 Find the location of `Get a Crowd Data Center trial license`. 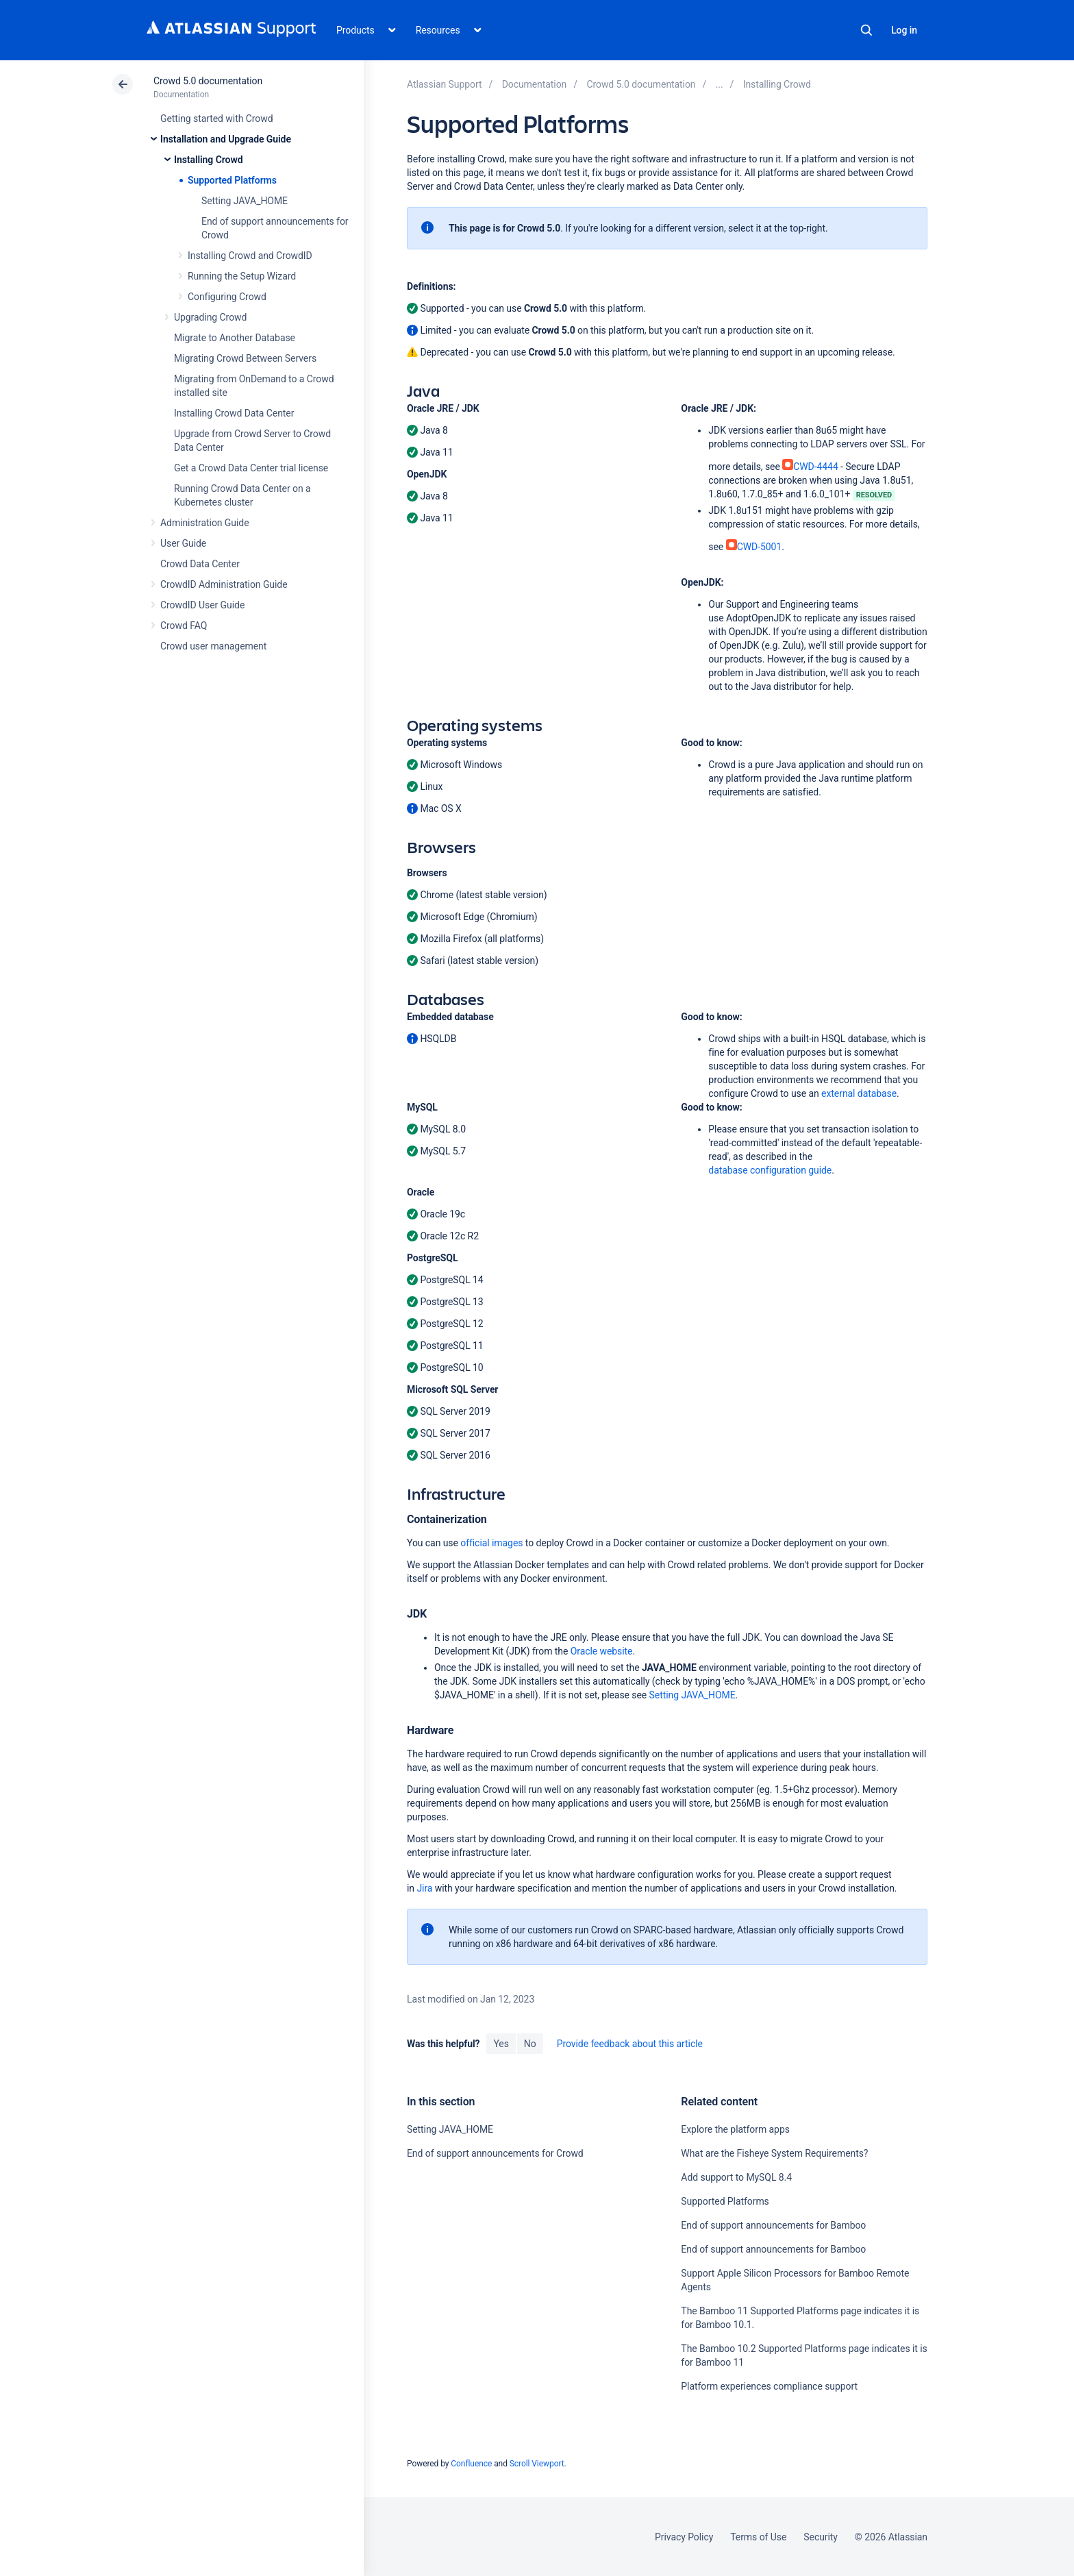

Get a Crowd Data Center trial license is located at coordinates (251, 467).